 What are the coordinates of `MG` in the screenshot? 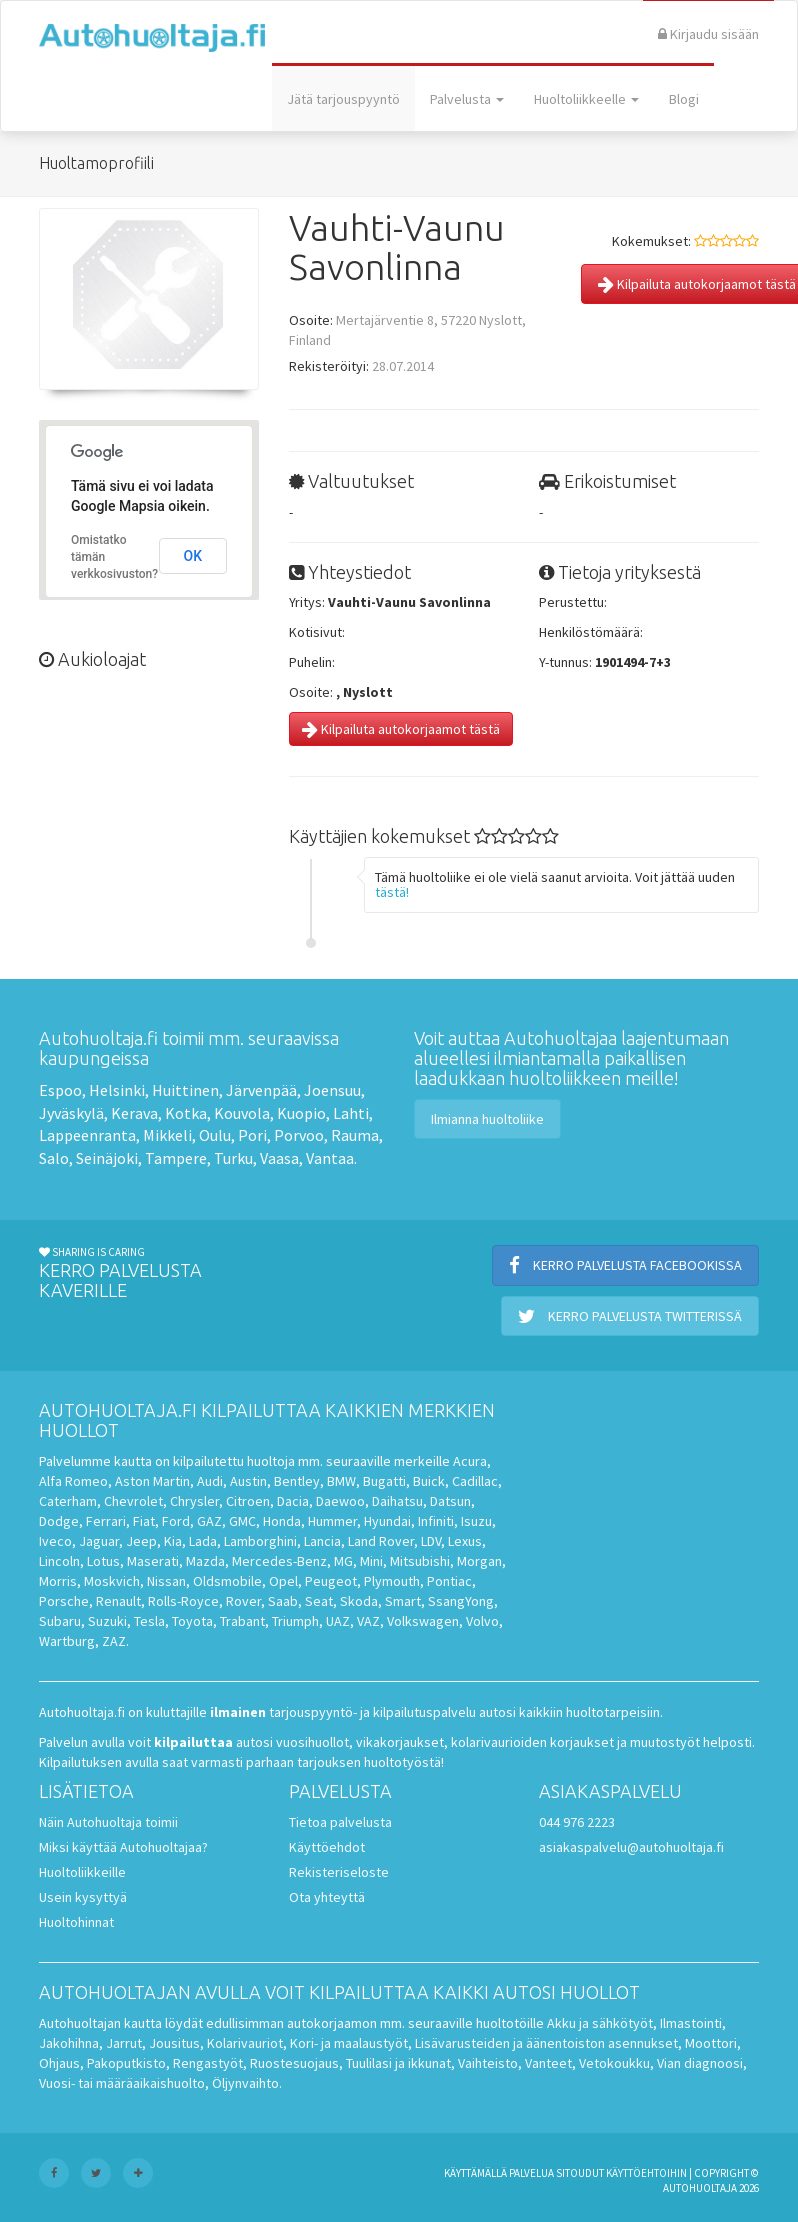 It's located at (343, 1561).